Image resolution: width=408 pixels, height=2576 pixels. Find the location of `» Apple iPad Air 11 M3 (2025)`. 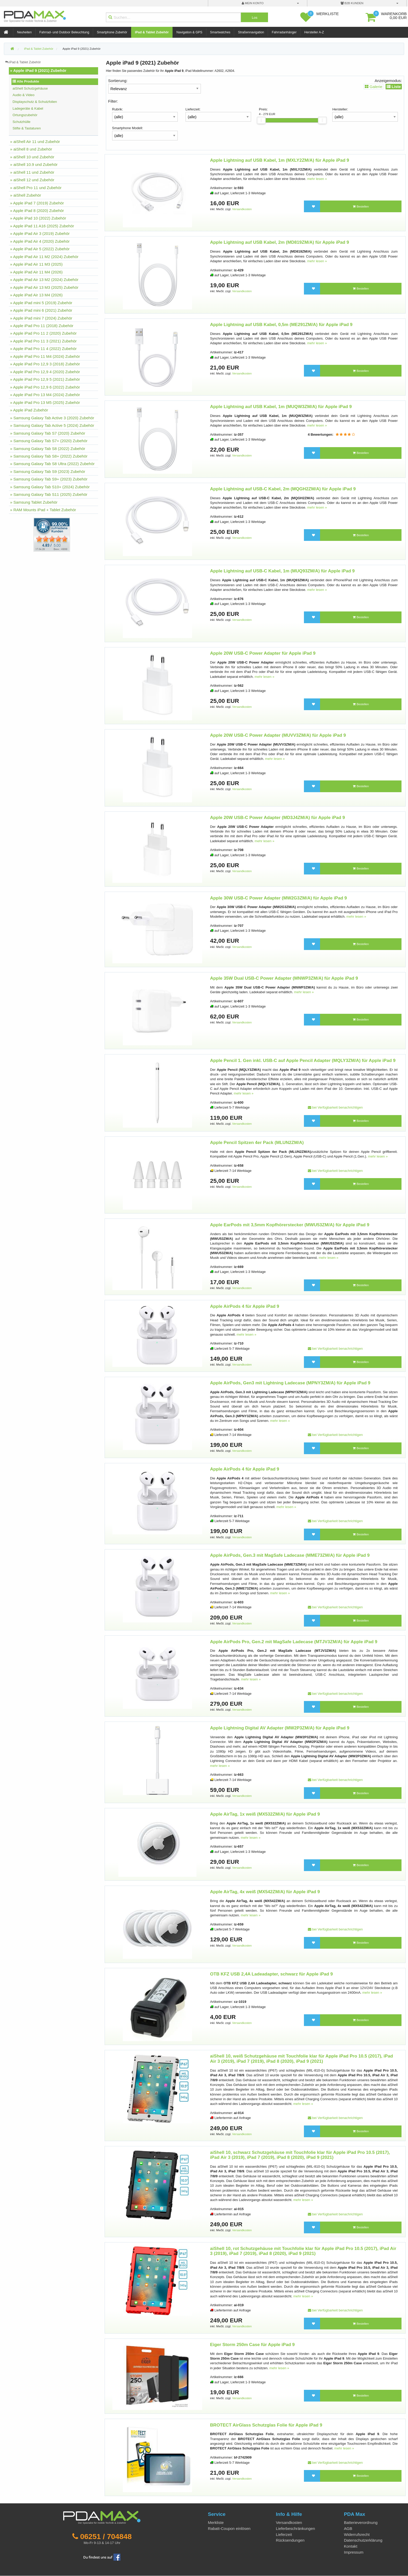

» Apple iPad Air 11 M3 (2025) is located at coordinates (36, 264).